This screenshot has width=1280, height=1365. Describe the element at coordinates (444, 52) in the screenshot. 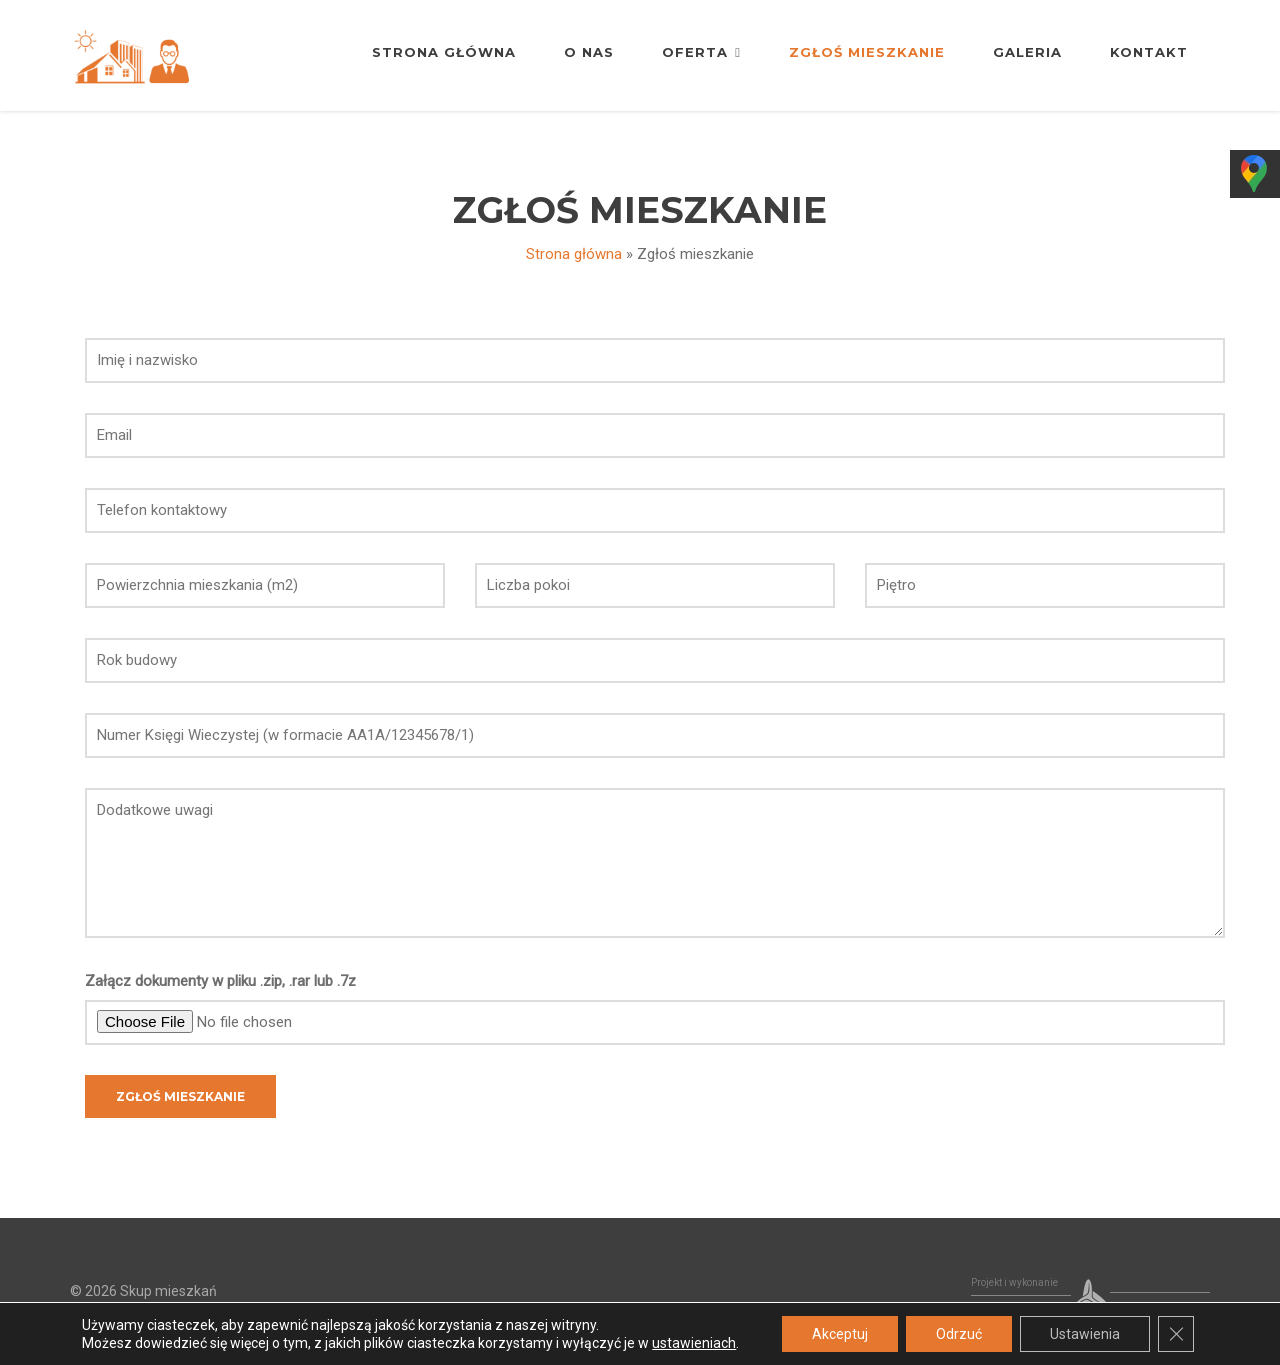

I see `Strona główna` at that location.